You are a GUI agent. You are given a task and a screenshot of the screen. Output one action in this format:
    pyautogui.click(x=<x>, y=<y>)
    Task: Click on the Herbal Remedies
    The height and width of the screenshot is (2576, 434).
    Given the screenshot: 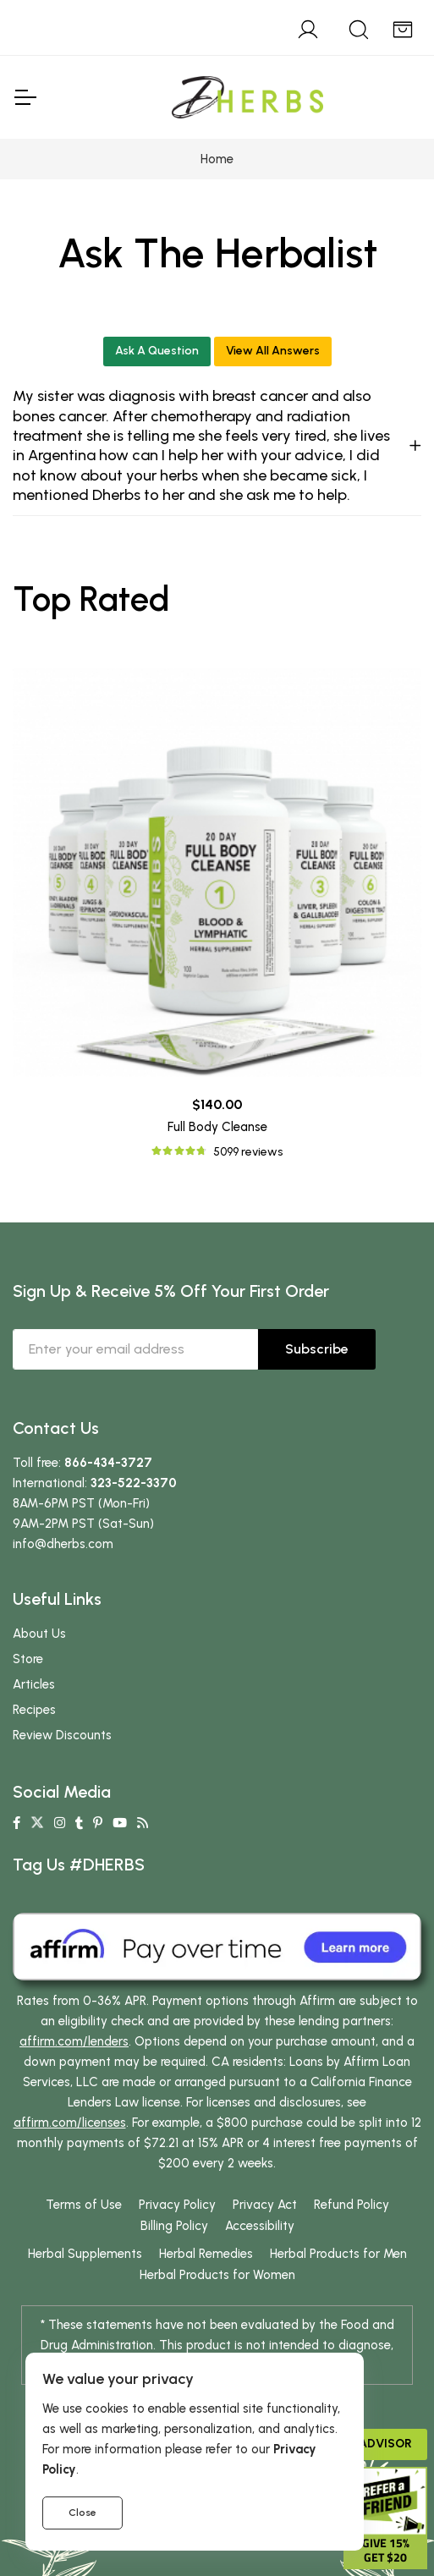 What is the action you would take?
    pyautogui.click(x=206, y=2253)
    